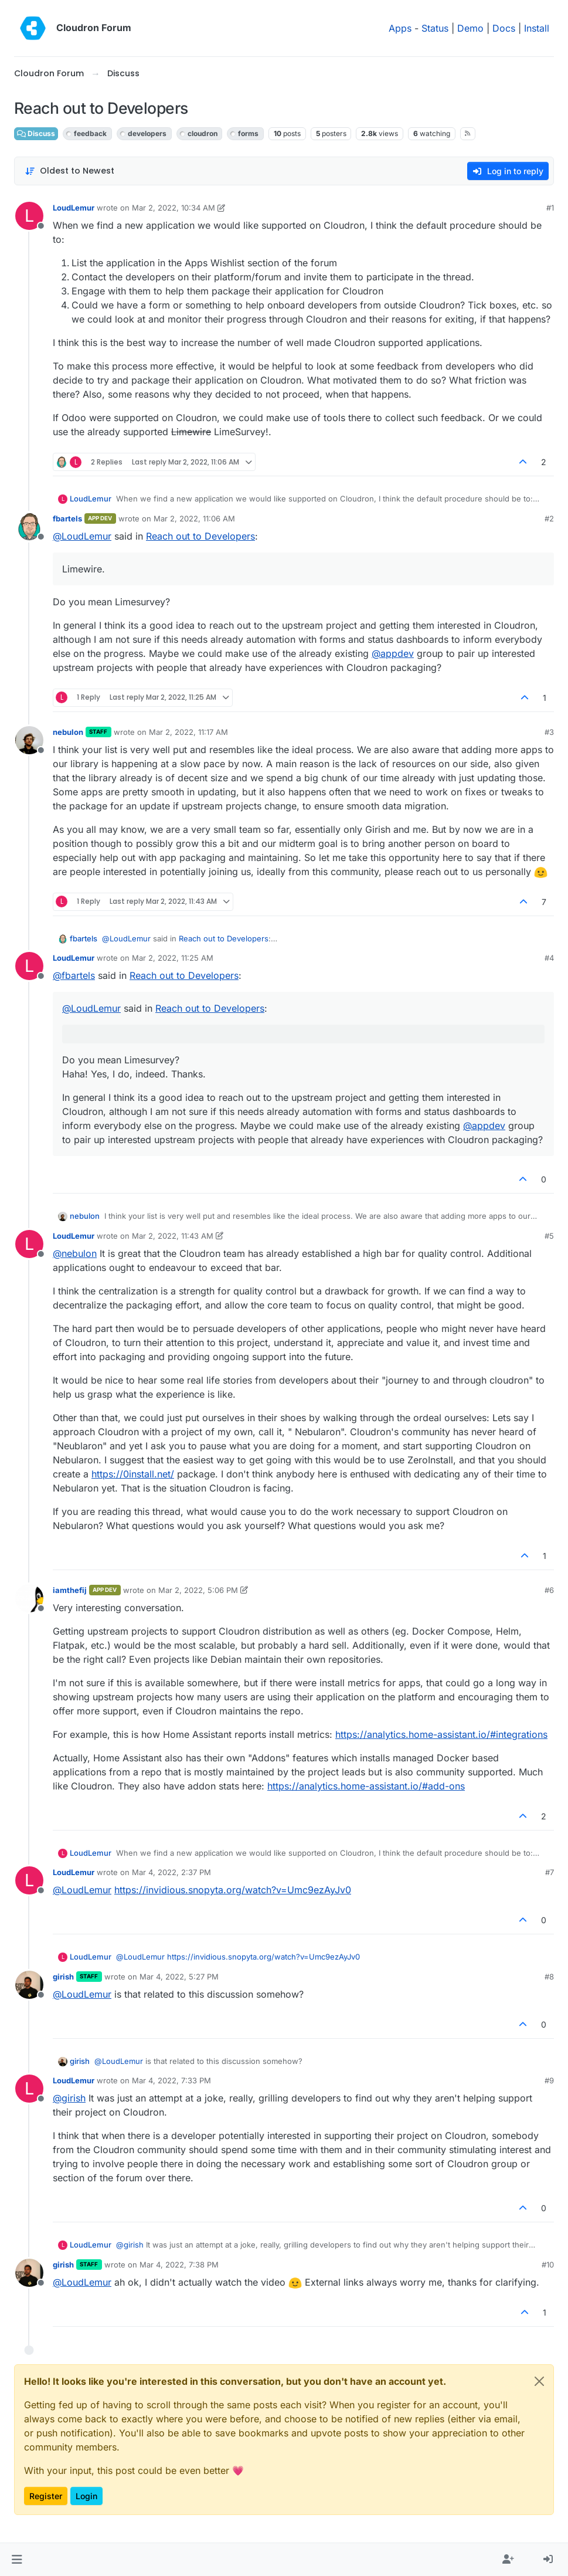 This screenshot has height=2576, width=568. I want to click on Mar 4, 2022, 7:38 PM, so click(179, 2264).